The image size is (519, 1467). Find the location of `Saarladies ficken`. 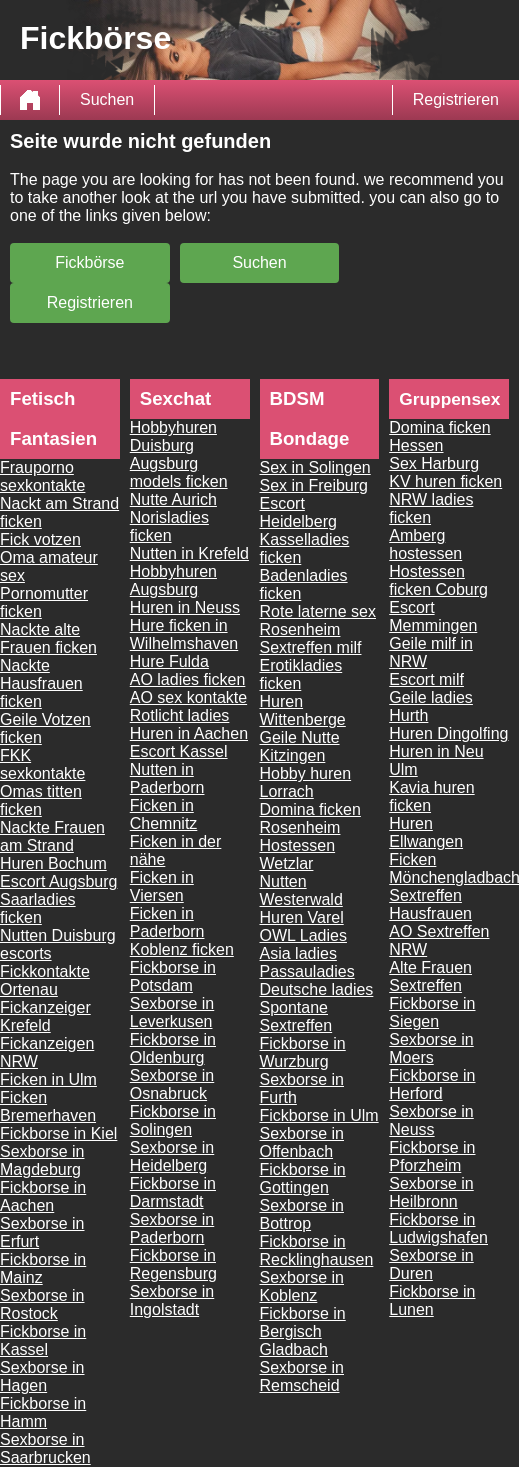

Saarladies ficken is located at coordinates (38, 908).